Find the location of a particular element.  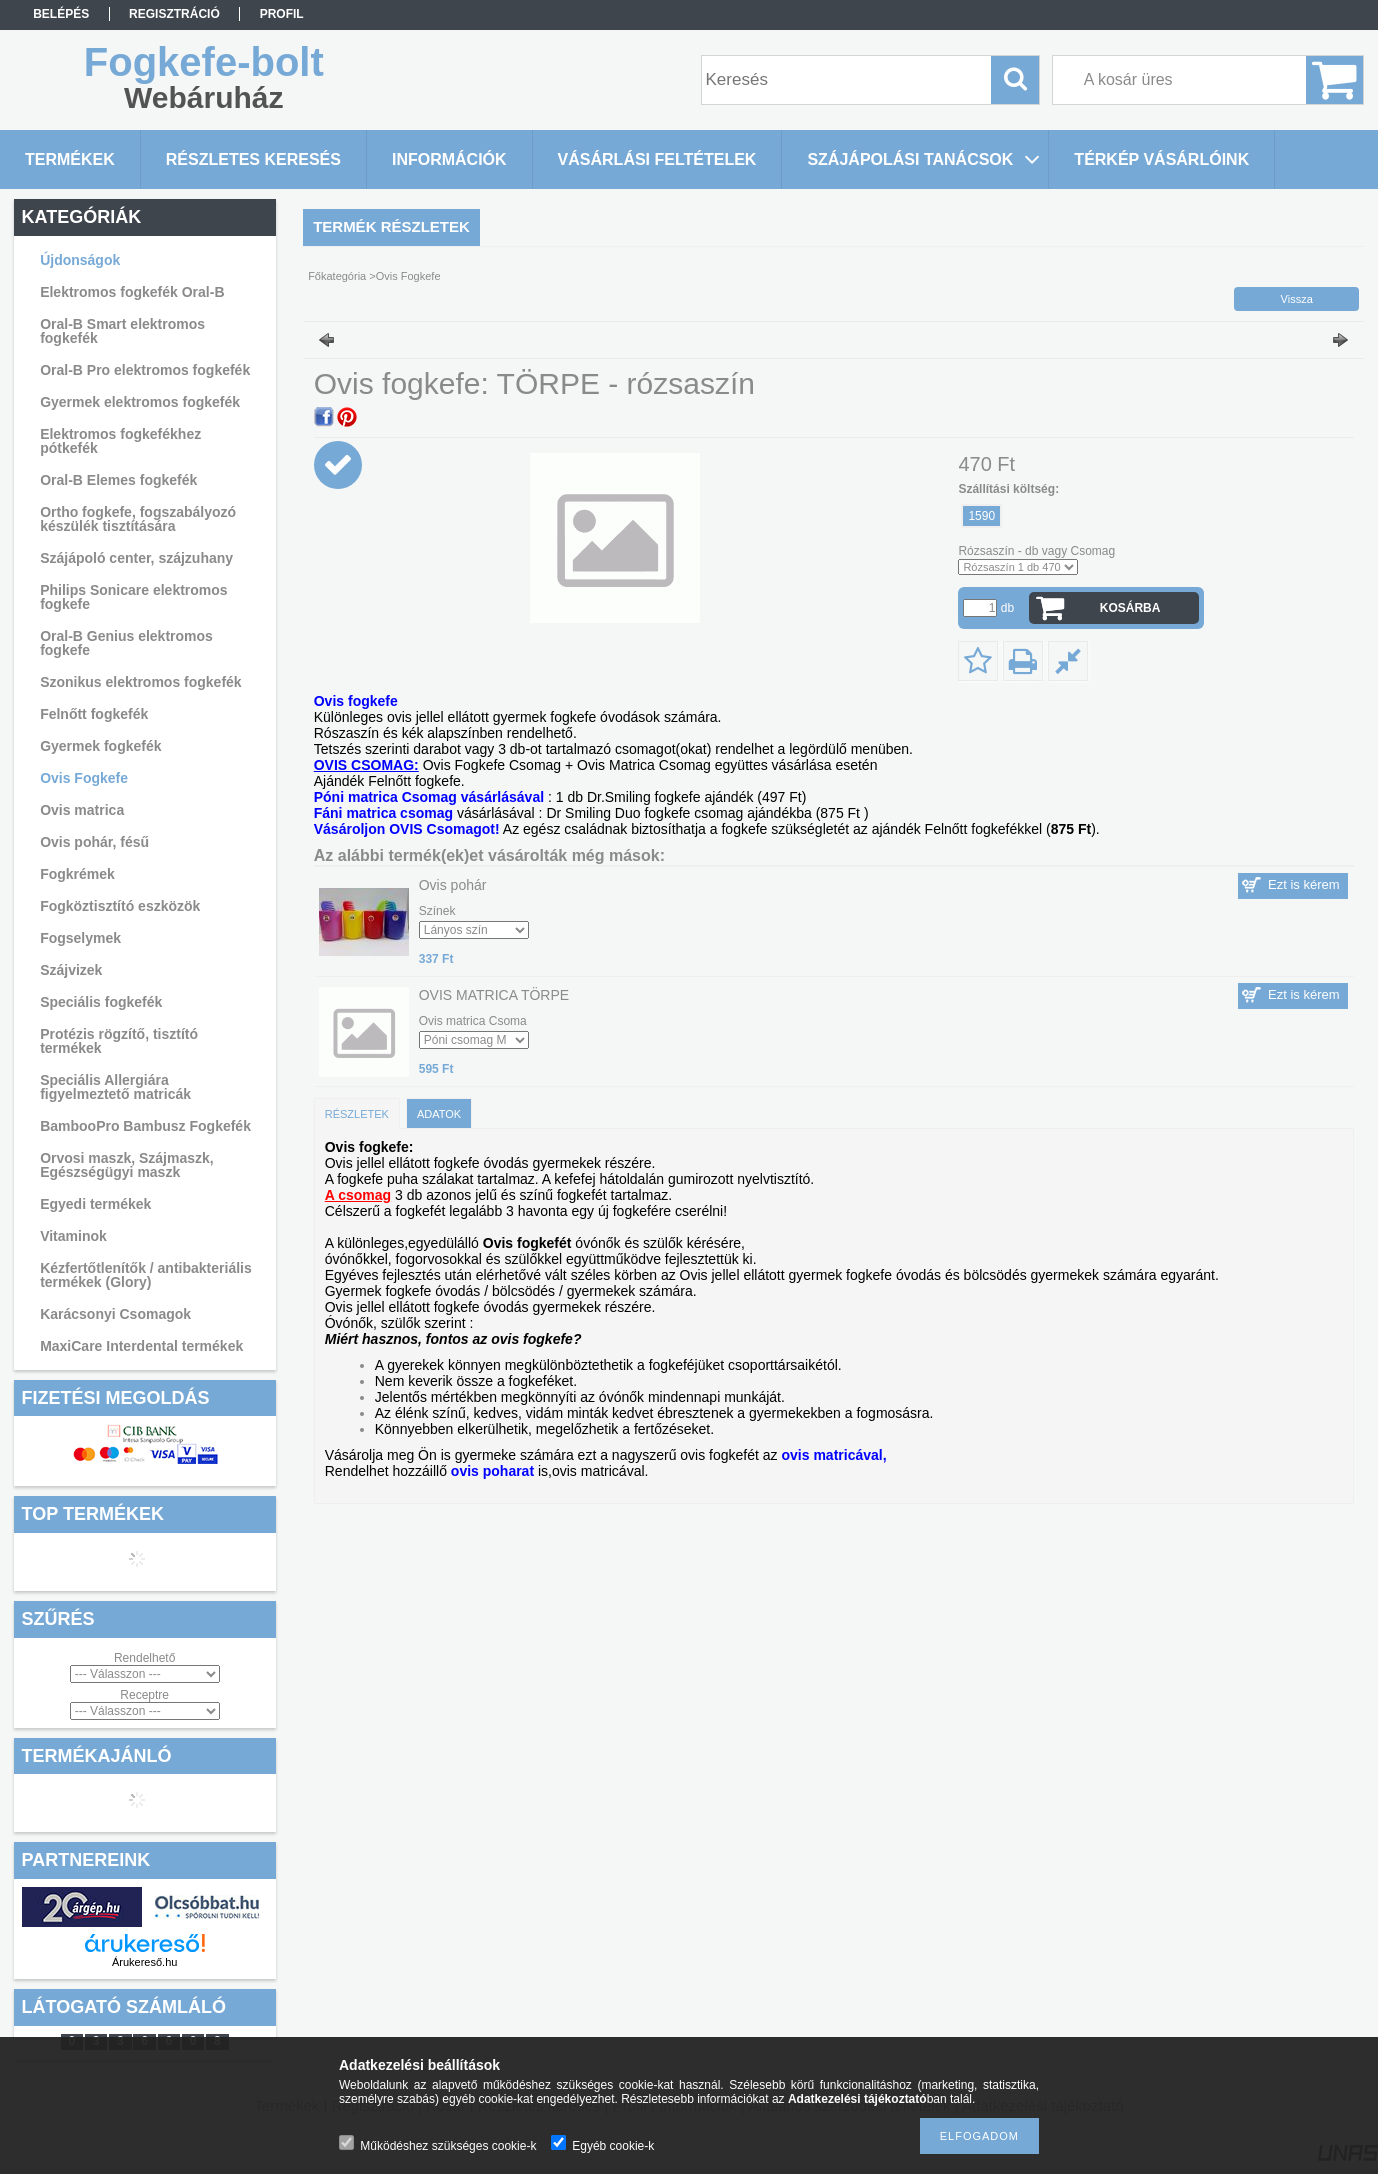

Oral-B Elemes fogkefék is located at coordinates (118, 480).